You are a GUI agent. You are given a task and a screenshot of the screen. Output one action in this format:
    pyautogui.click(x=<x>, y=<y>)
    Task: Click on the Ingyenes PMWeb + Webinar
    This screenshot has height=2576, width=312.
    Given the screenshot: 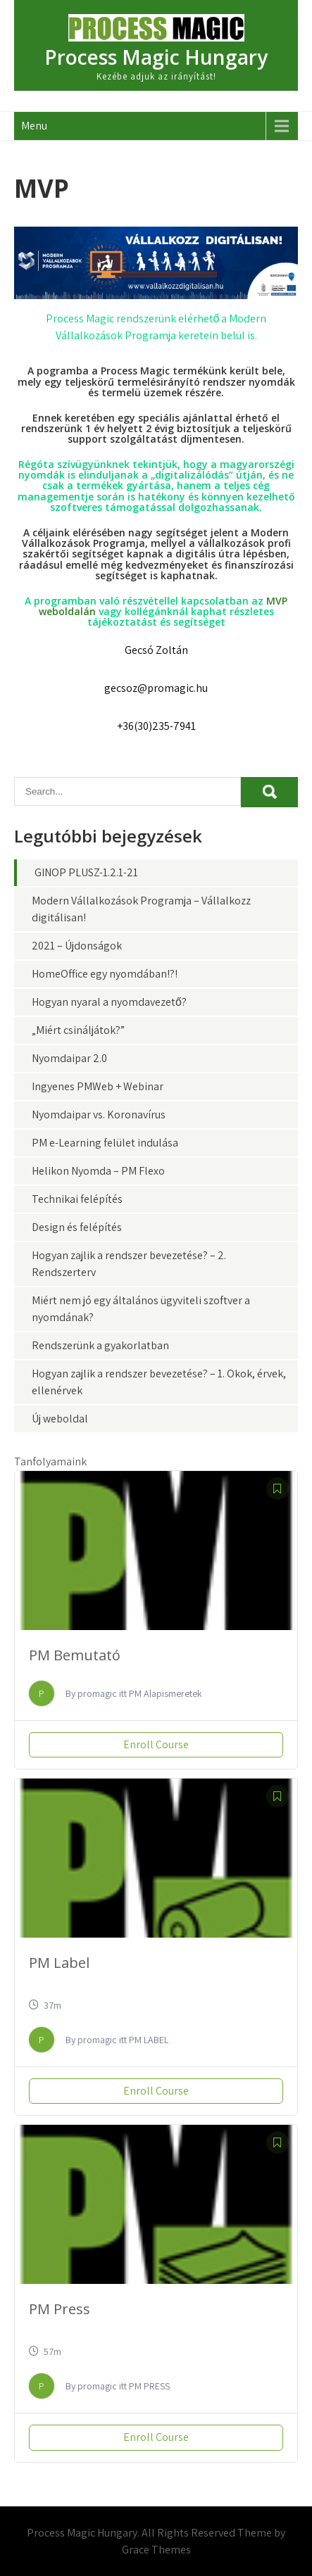 What is the action you would take?
    pyautogui.click(x=97, y=1086)
    